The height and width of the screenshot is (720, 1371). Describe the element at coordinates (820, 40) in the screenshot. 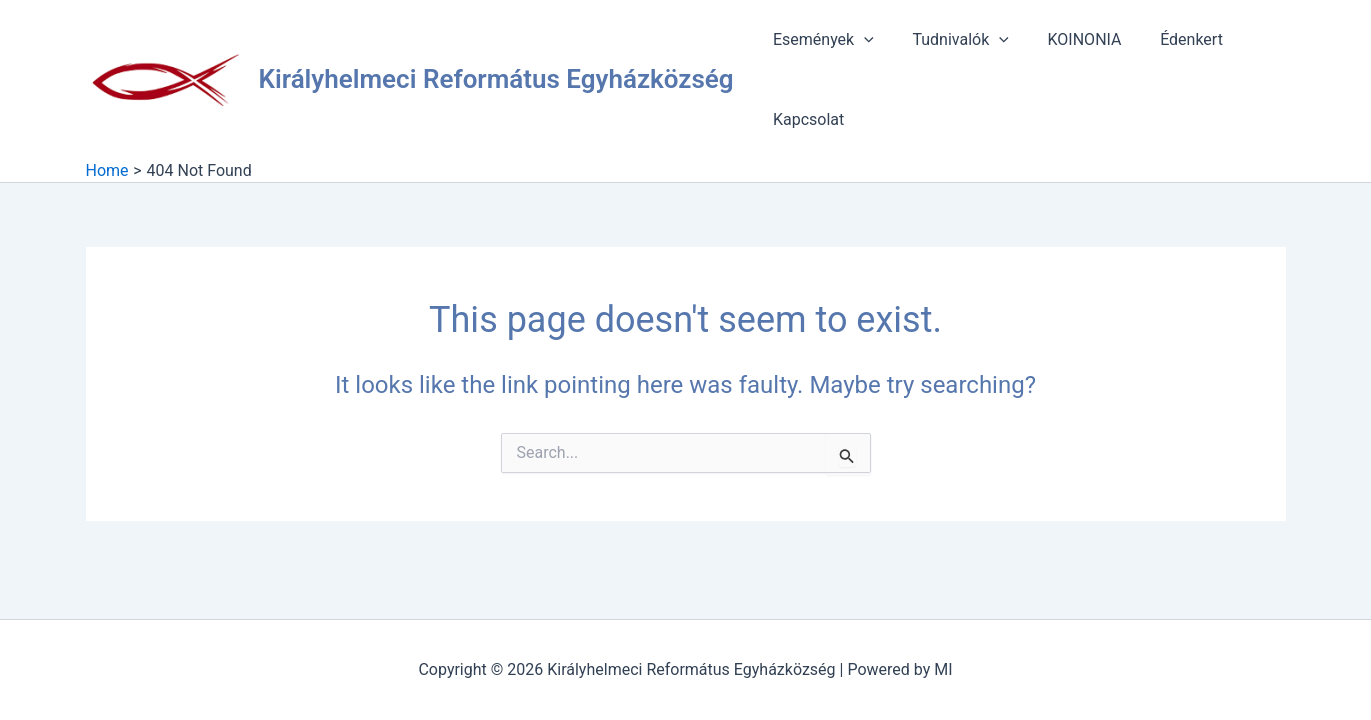

I see `Események` at that location.